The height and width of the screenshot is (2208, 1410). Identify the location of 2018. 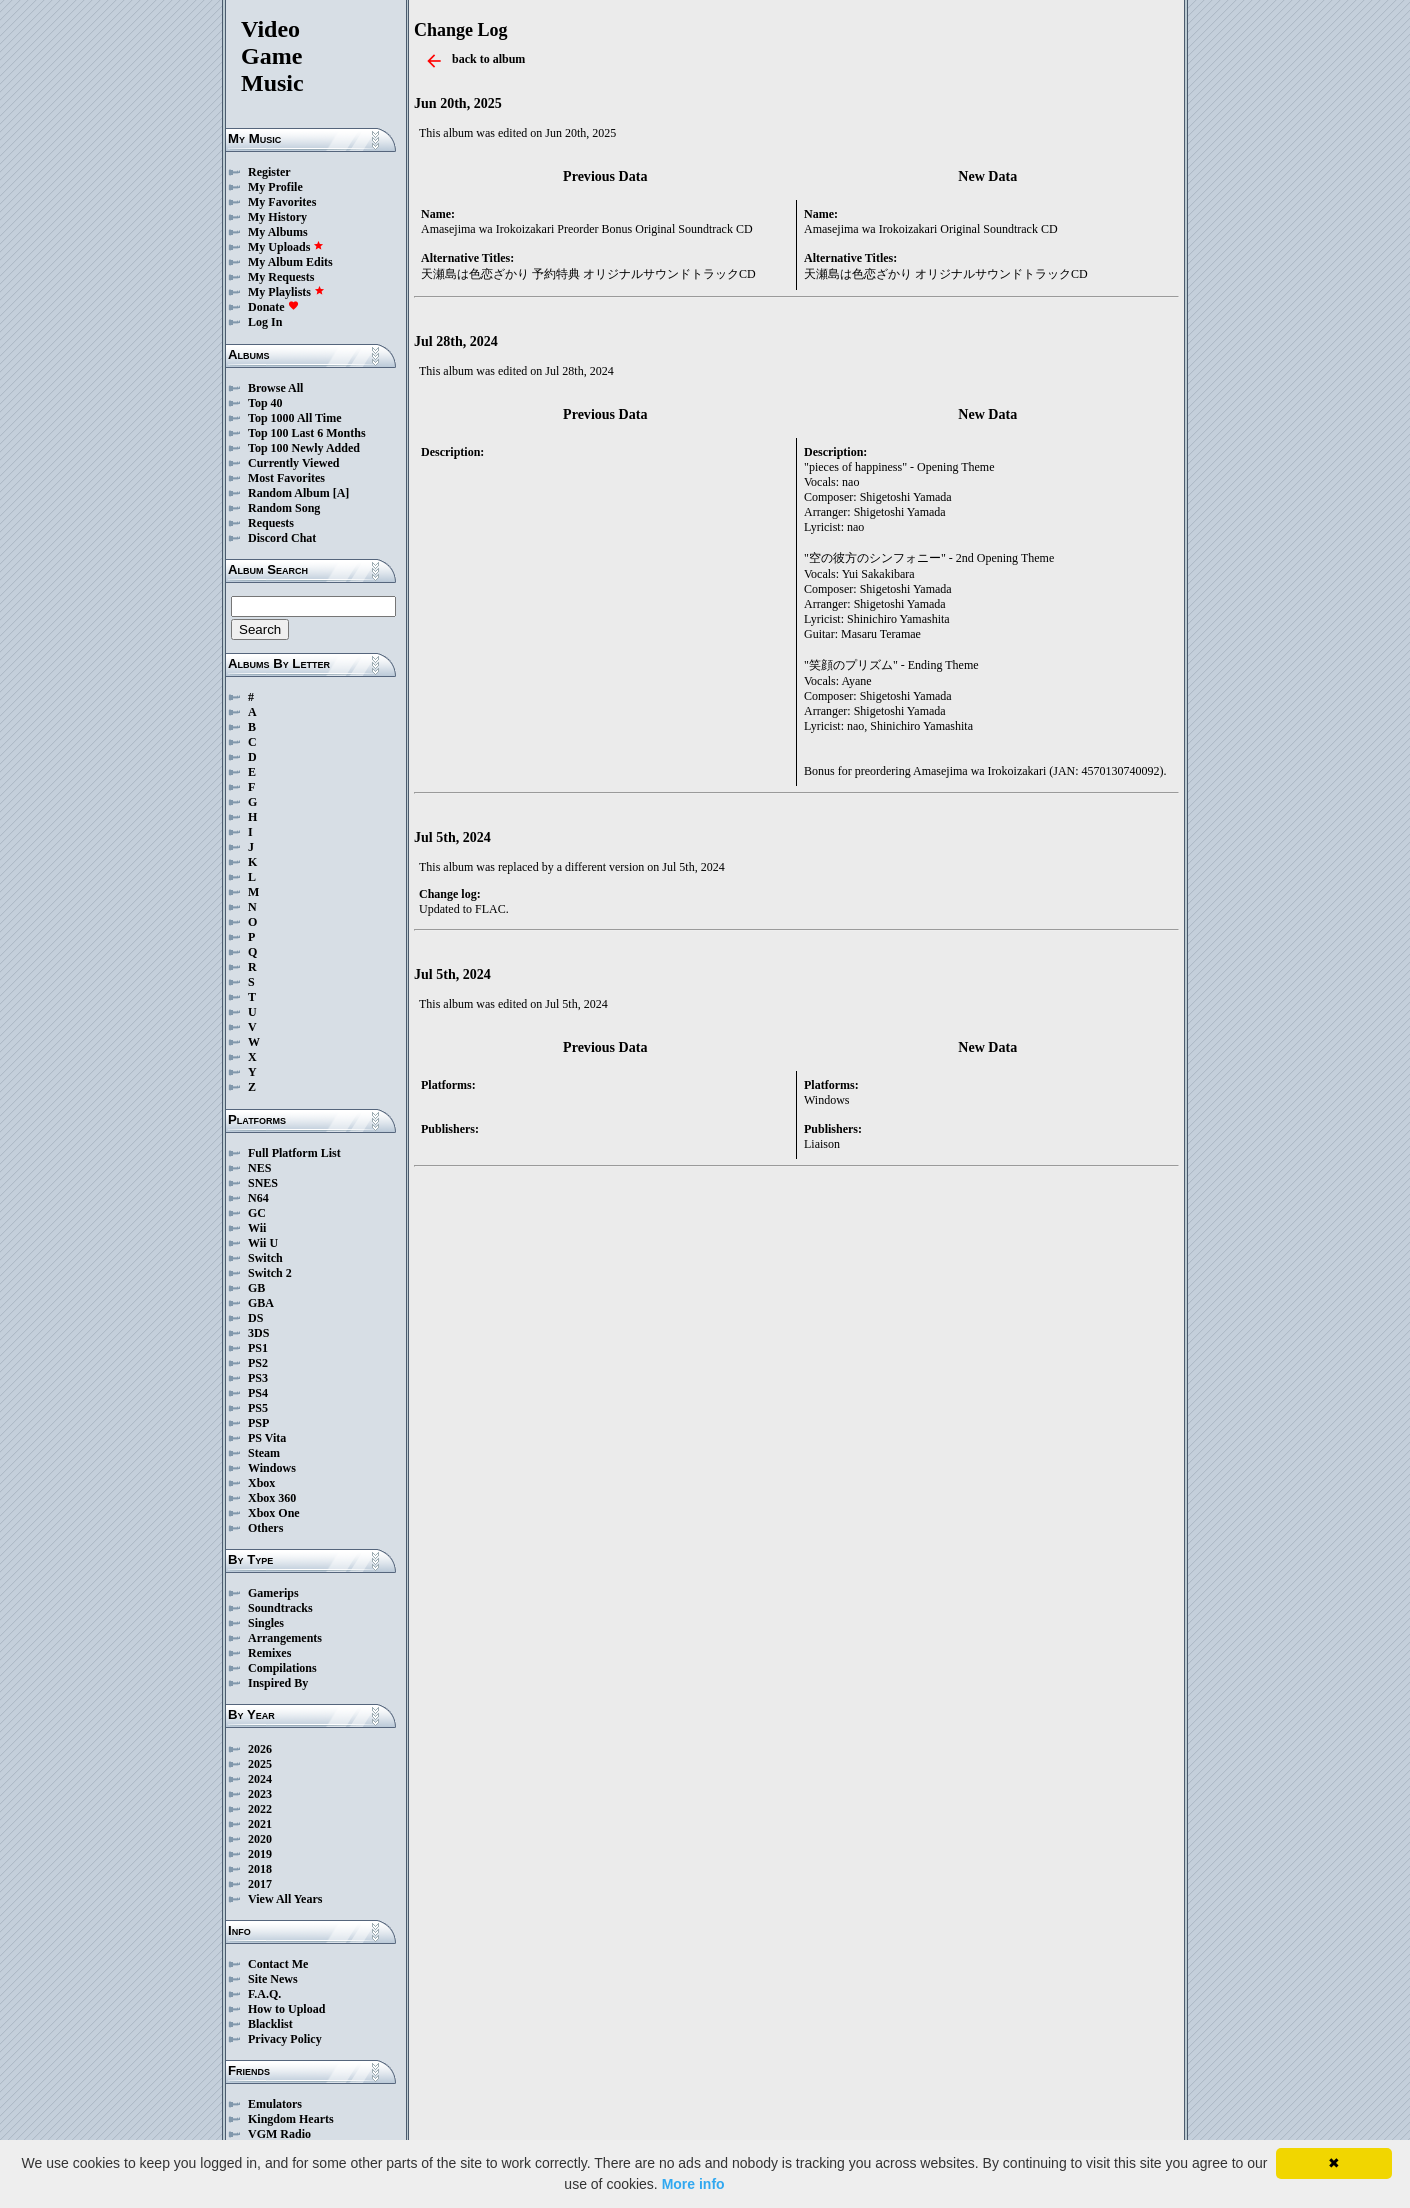
(260, 1869).